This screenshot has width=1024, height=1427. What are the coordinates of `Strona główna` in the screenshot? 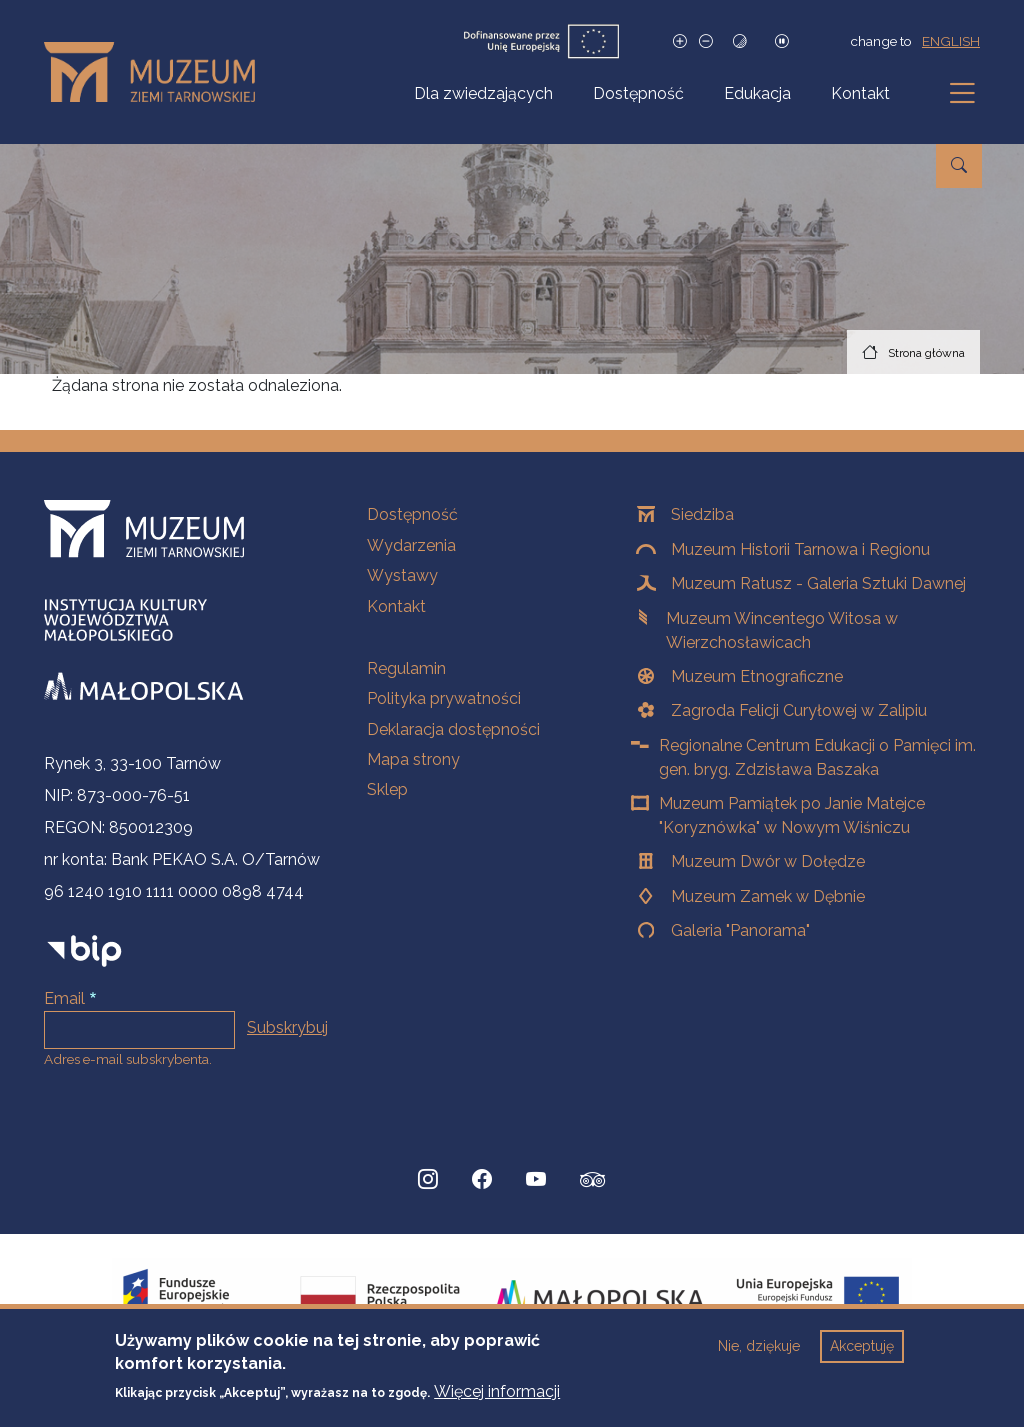 It's located at (926, 353).